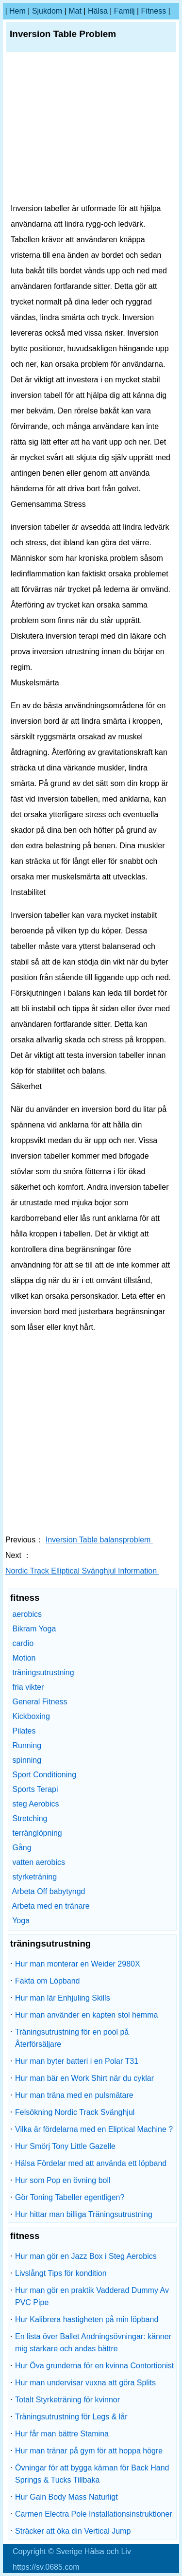 Image resolution: width=182 pixels, height=2576 pixels. Describe the element at coordinates (93, 2514) in the screenshot. I see `Carmen Electra Pole Installationsinstruktioner` at that location.